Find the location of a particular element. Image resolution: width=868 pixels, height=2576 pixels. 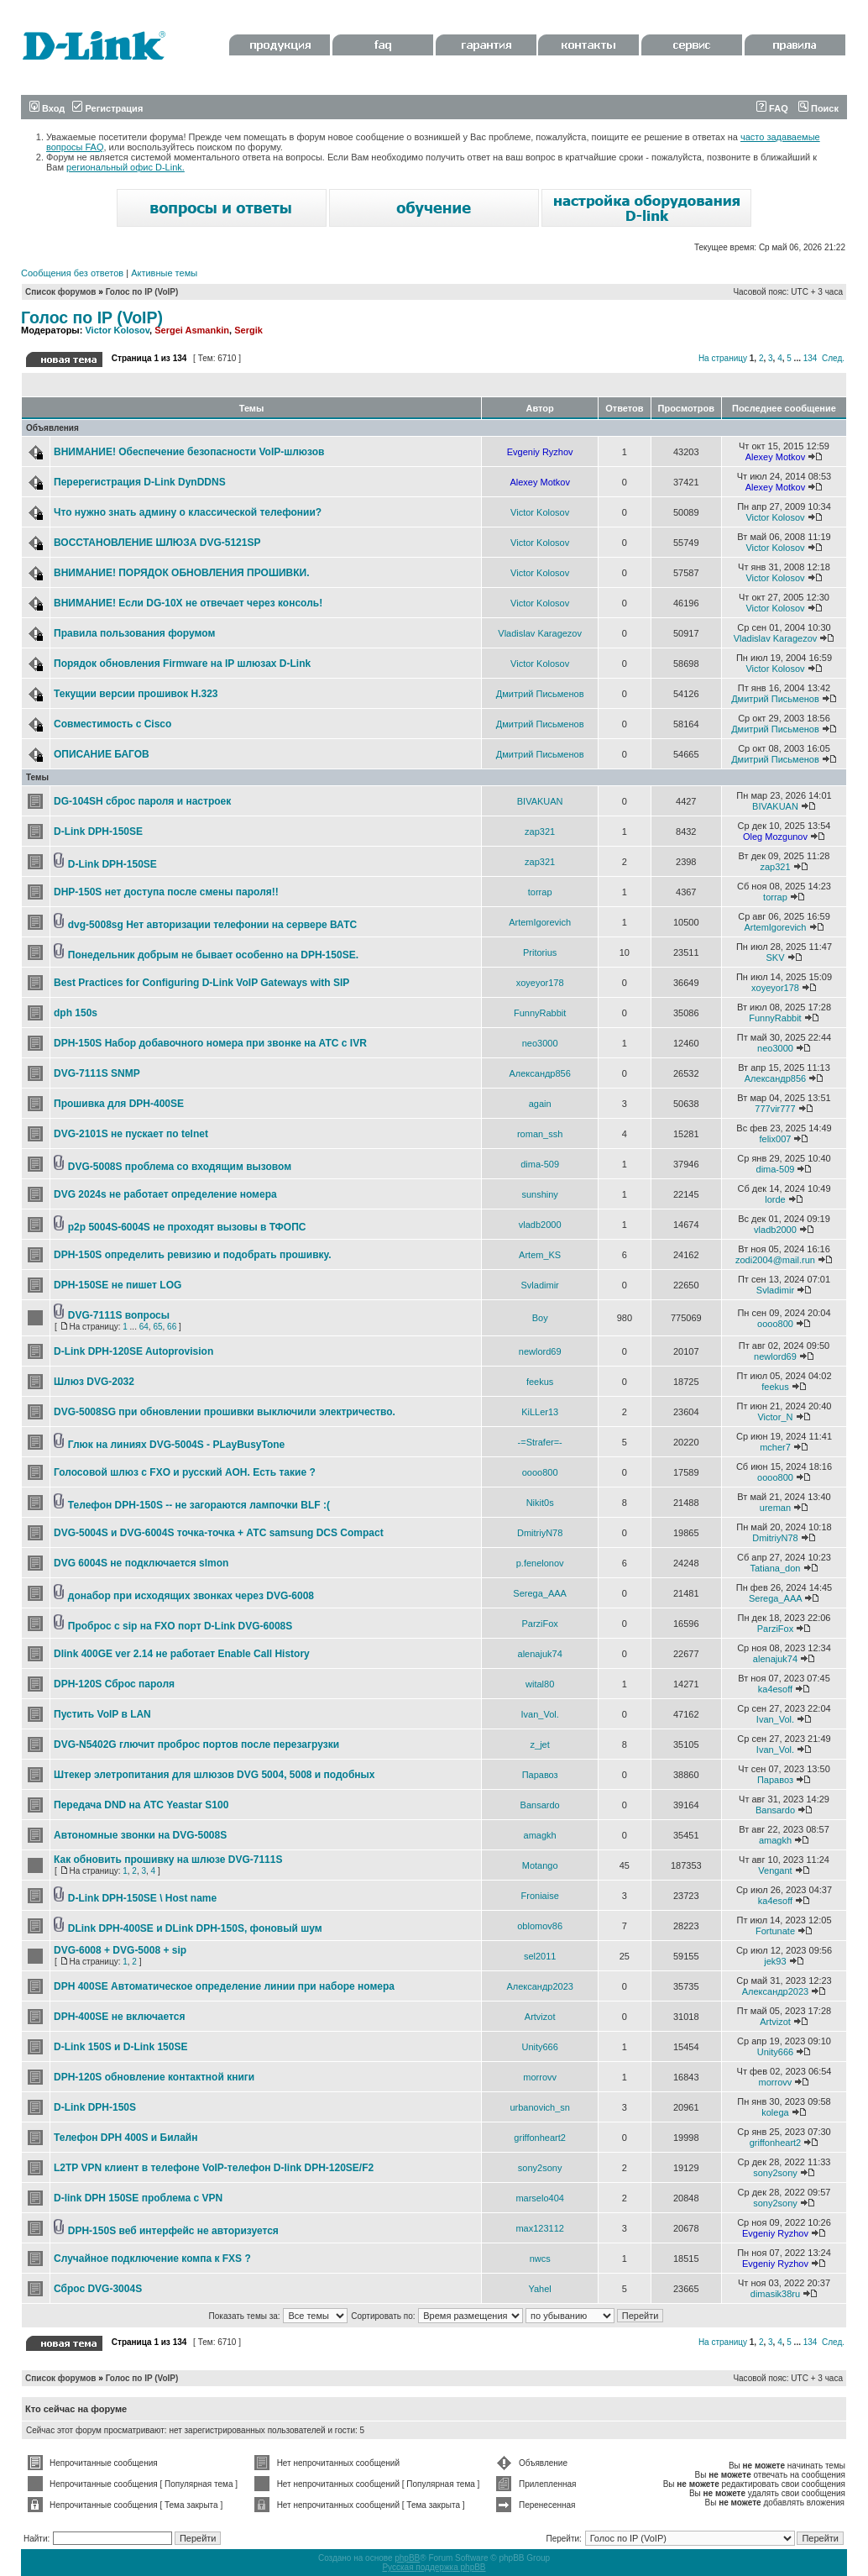

Порядок обновления Firmware на IP шлюзах D-Link is located at coordinates (182, 663).